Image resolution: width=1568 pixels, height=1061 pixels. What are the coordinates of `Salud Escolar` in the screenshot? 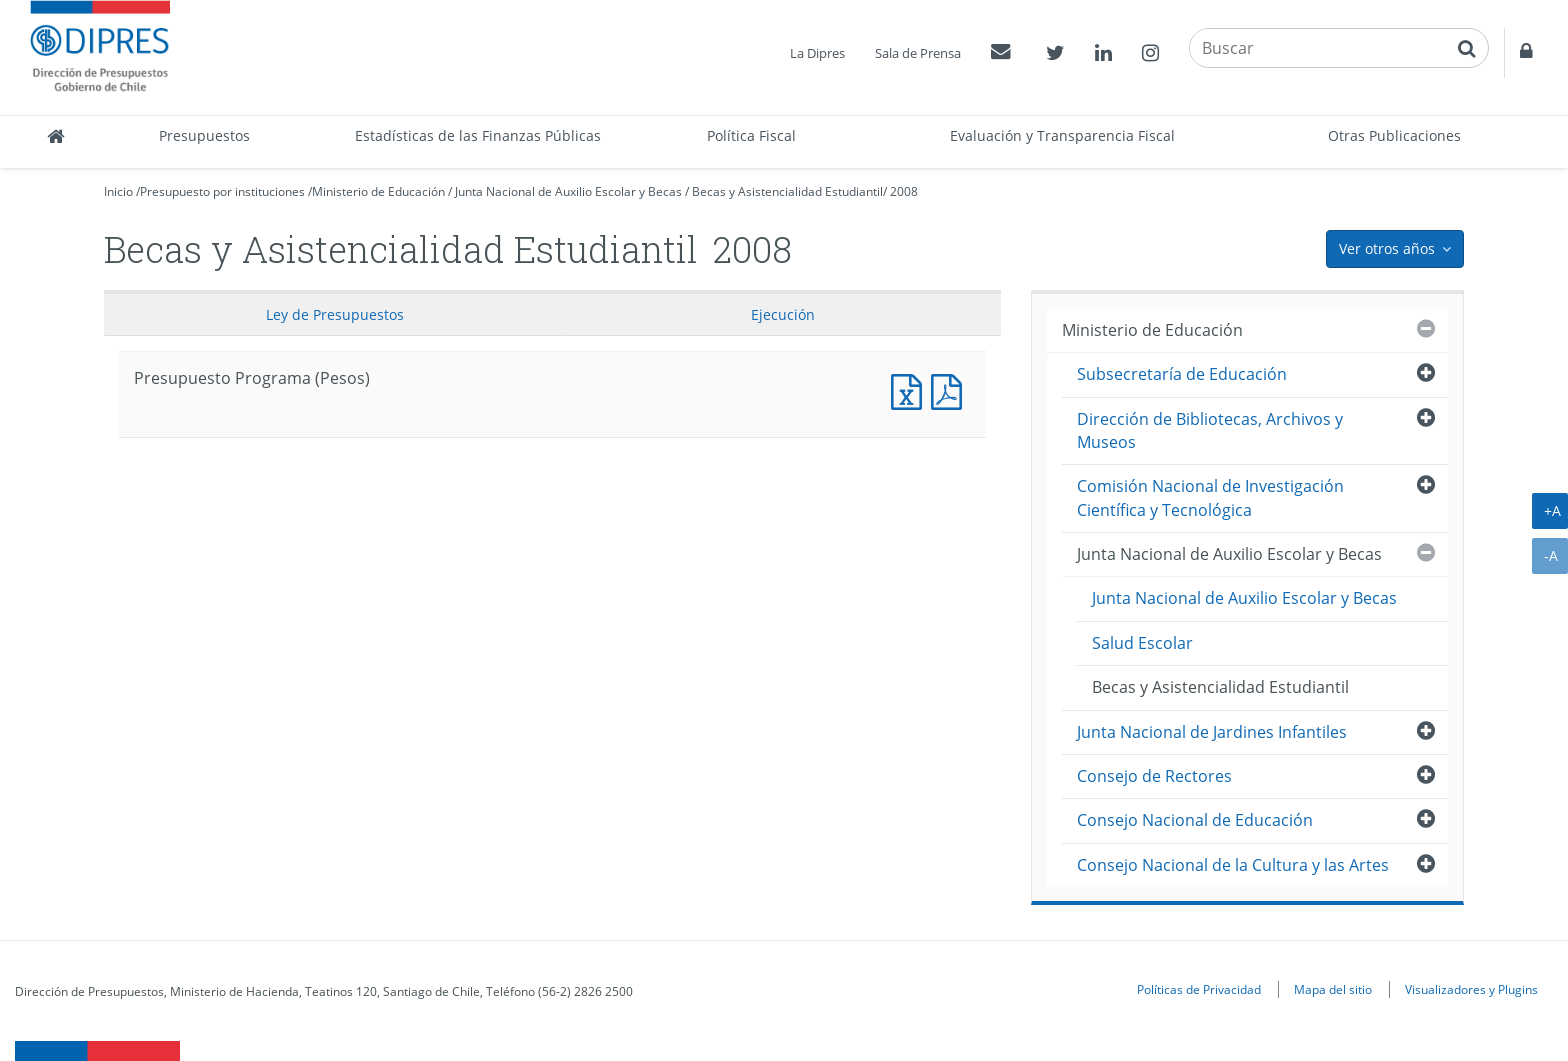 It's located at (1142, 643).